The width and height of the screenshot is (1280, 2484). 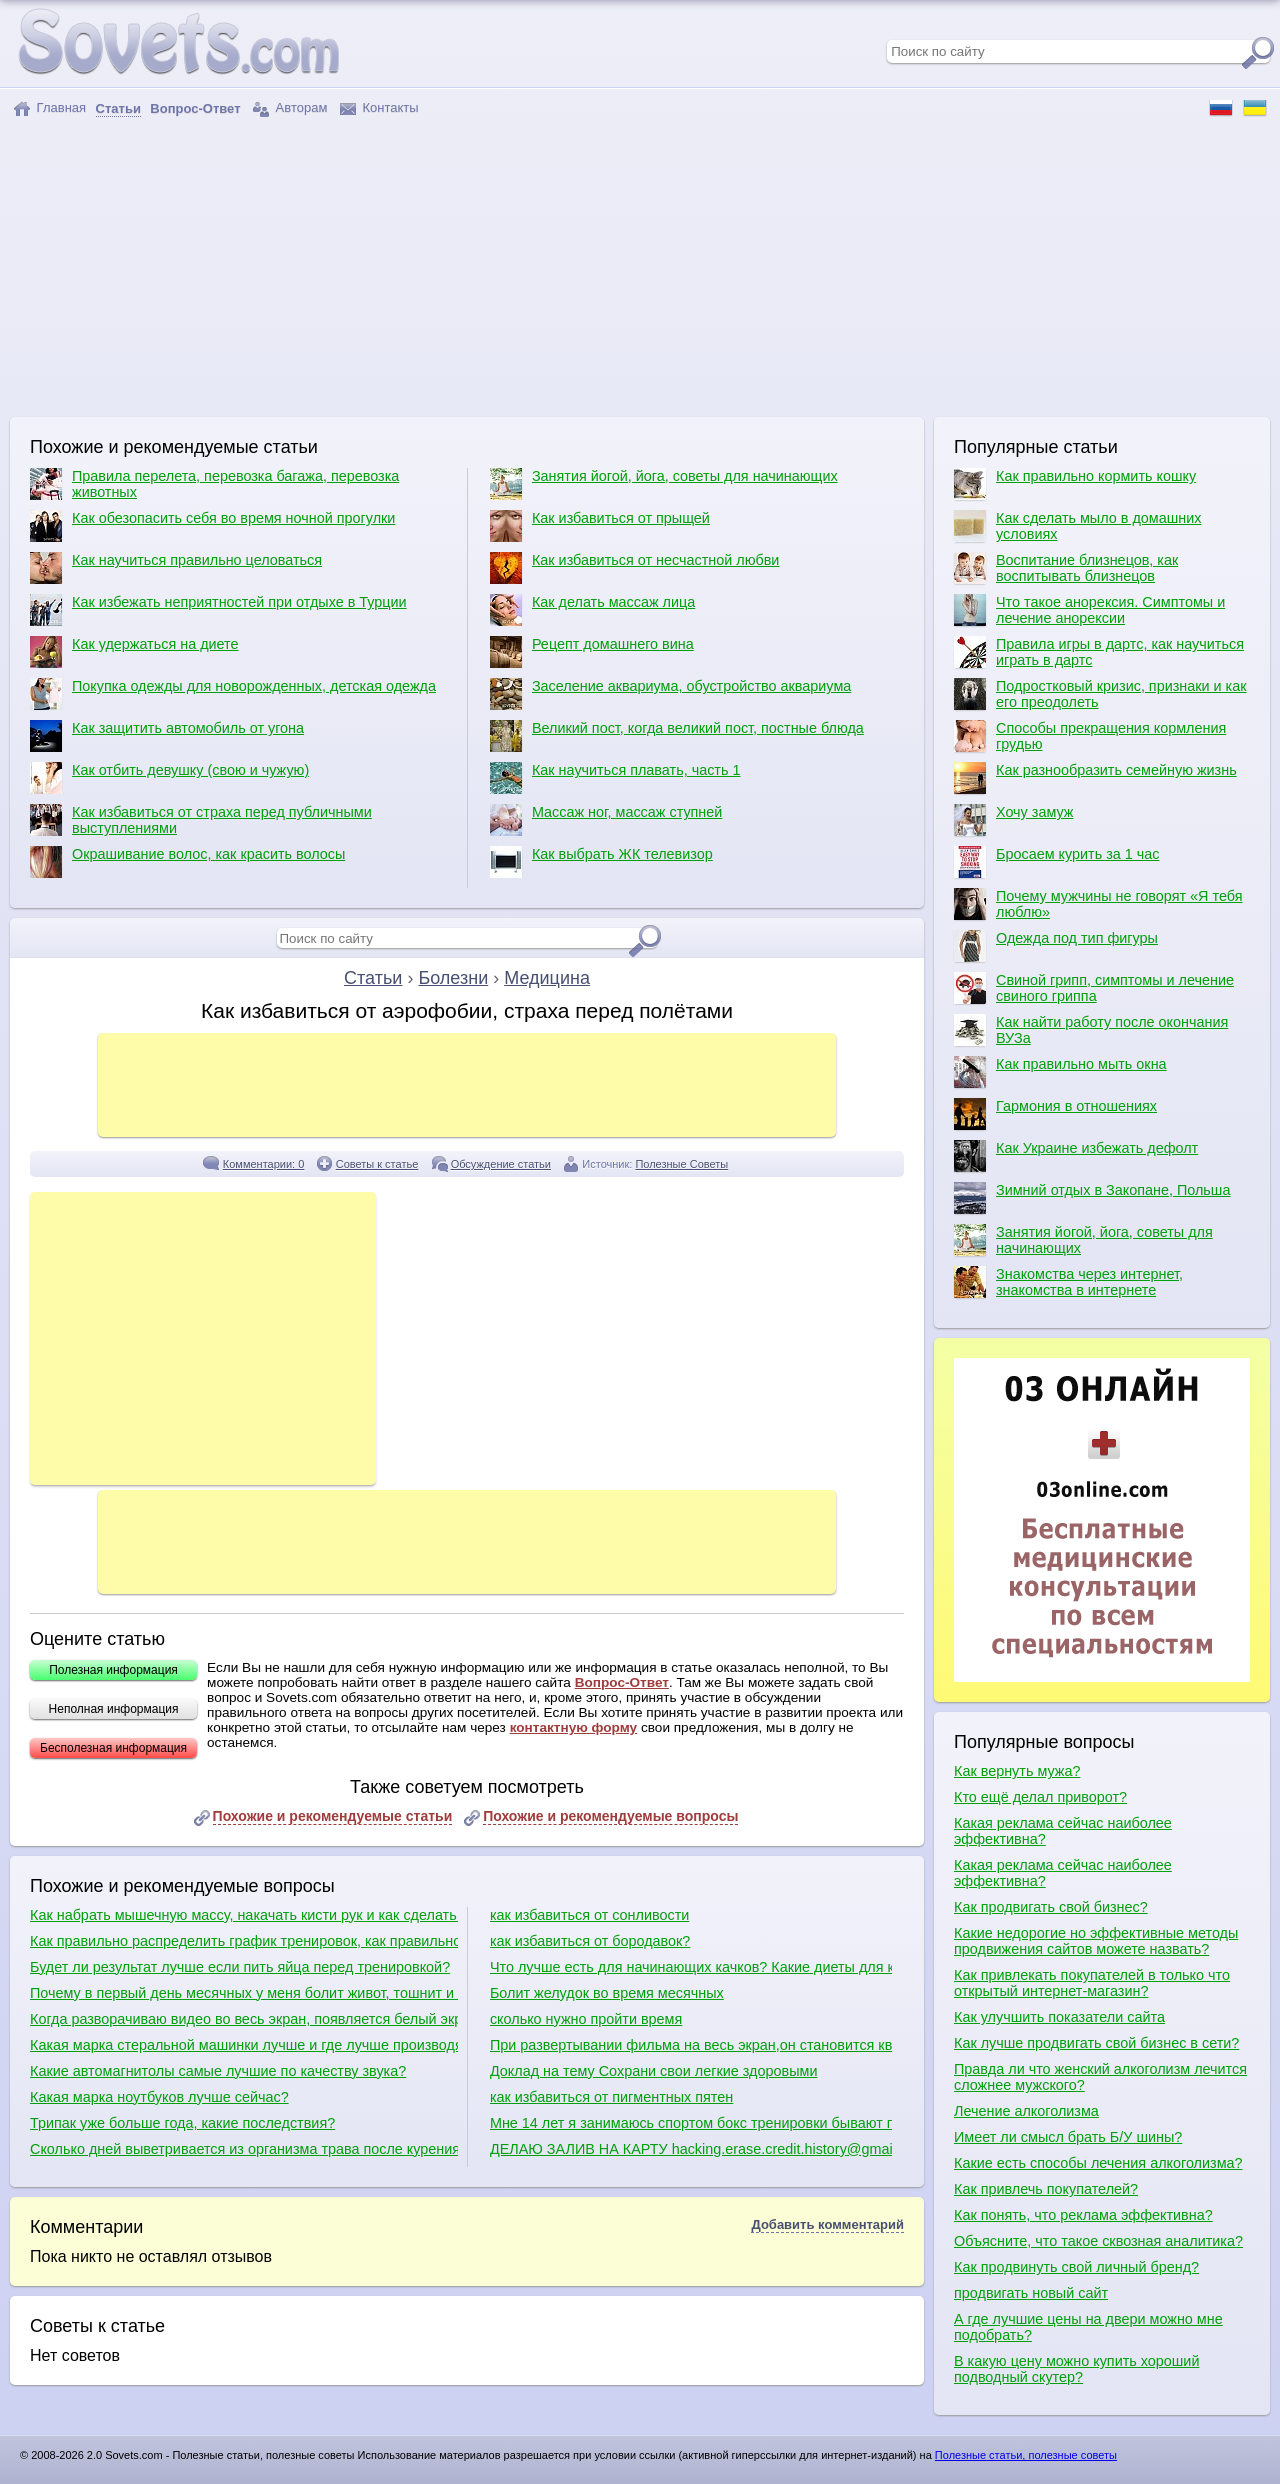 I want to click on Какие автомагнитолы самые лучшие по качеству звука?, so click(x=218, y=2071).